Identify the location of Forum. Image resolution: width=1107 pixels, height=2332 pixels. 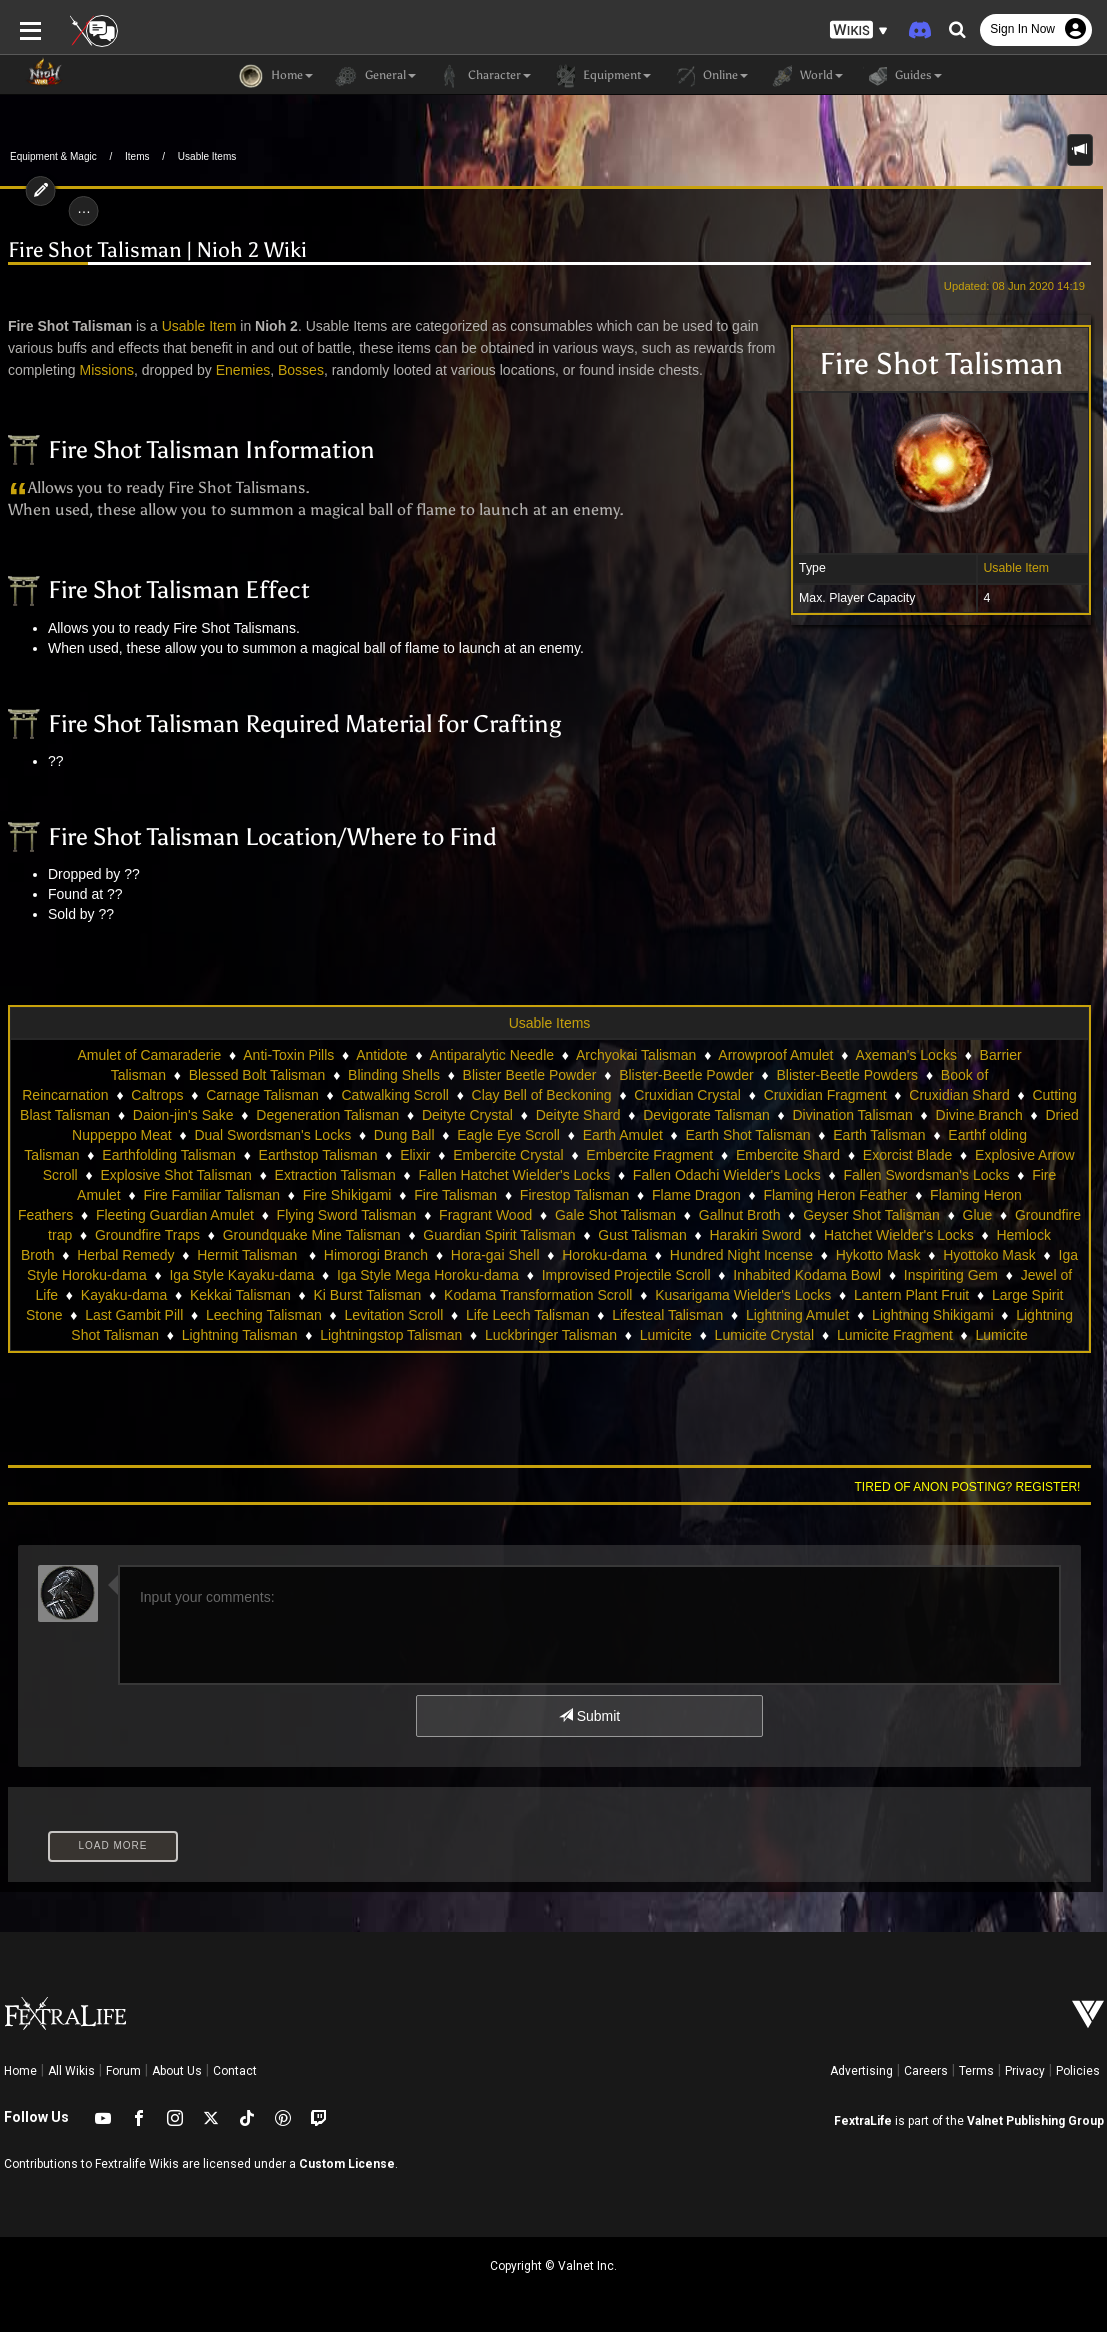
(123, 2071).